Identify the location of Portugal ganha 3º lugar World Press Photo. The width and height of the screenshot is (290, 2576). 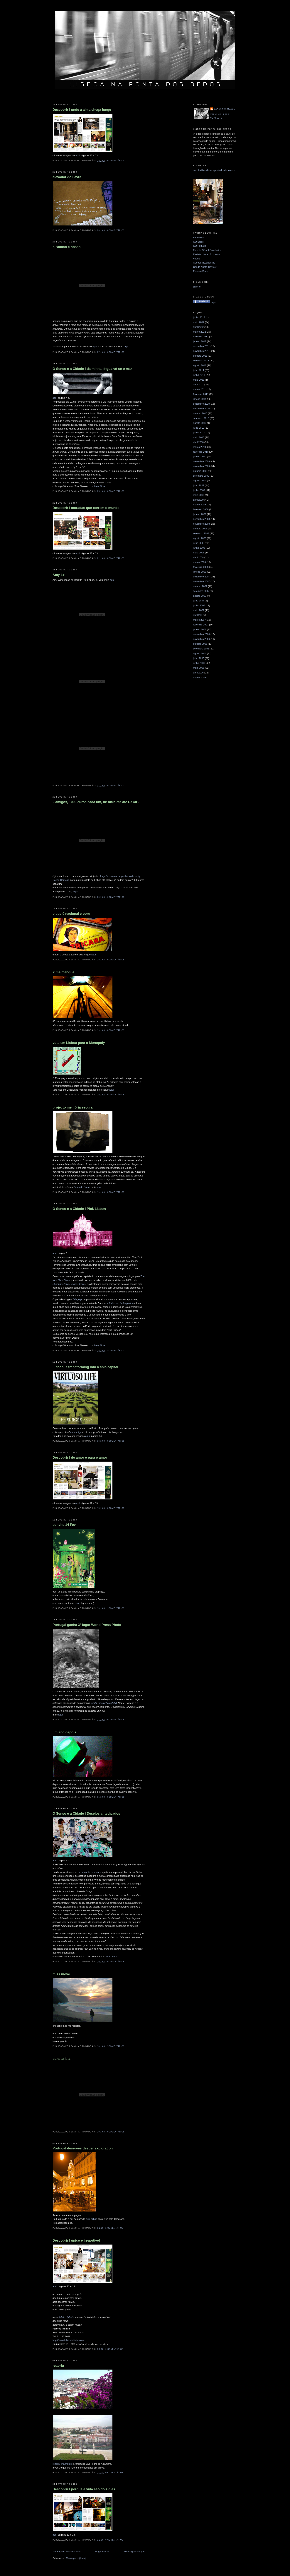
(87, 1625).